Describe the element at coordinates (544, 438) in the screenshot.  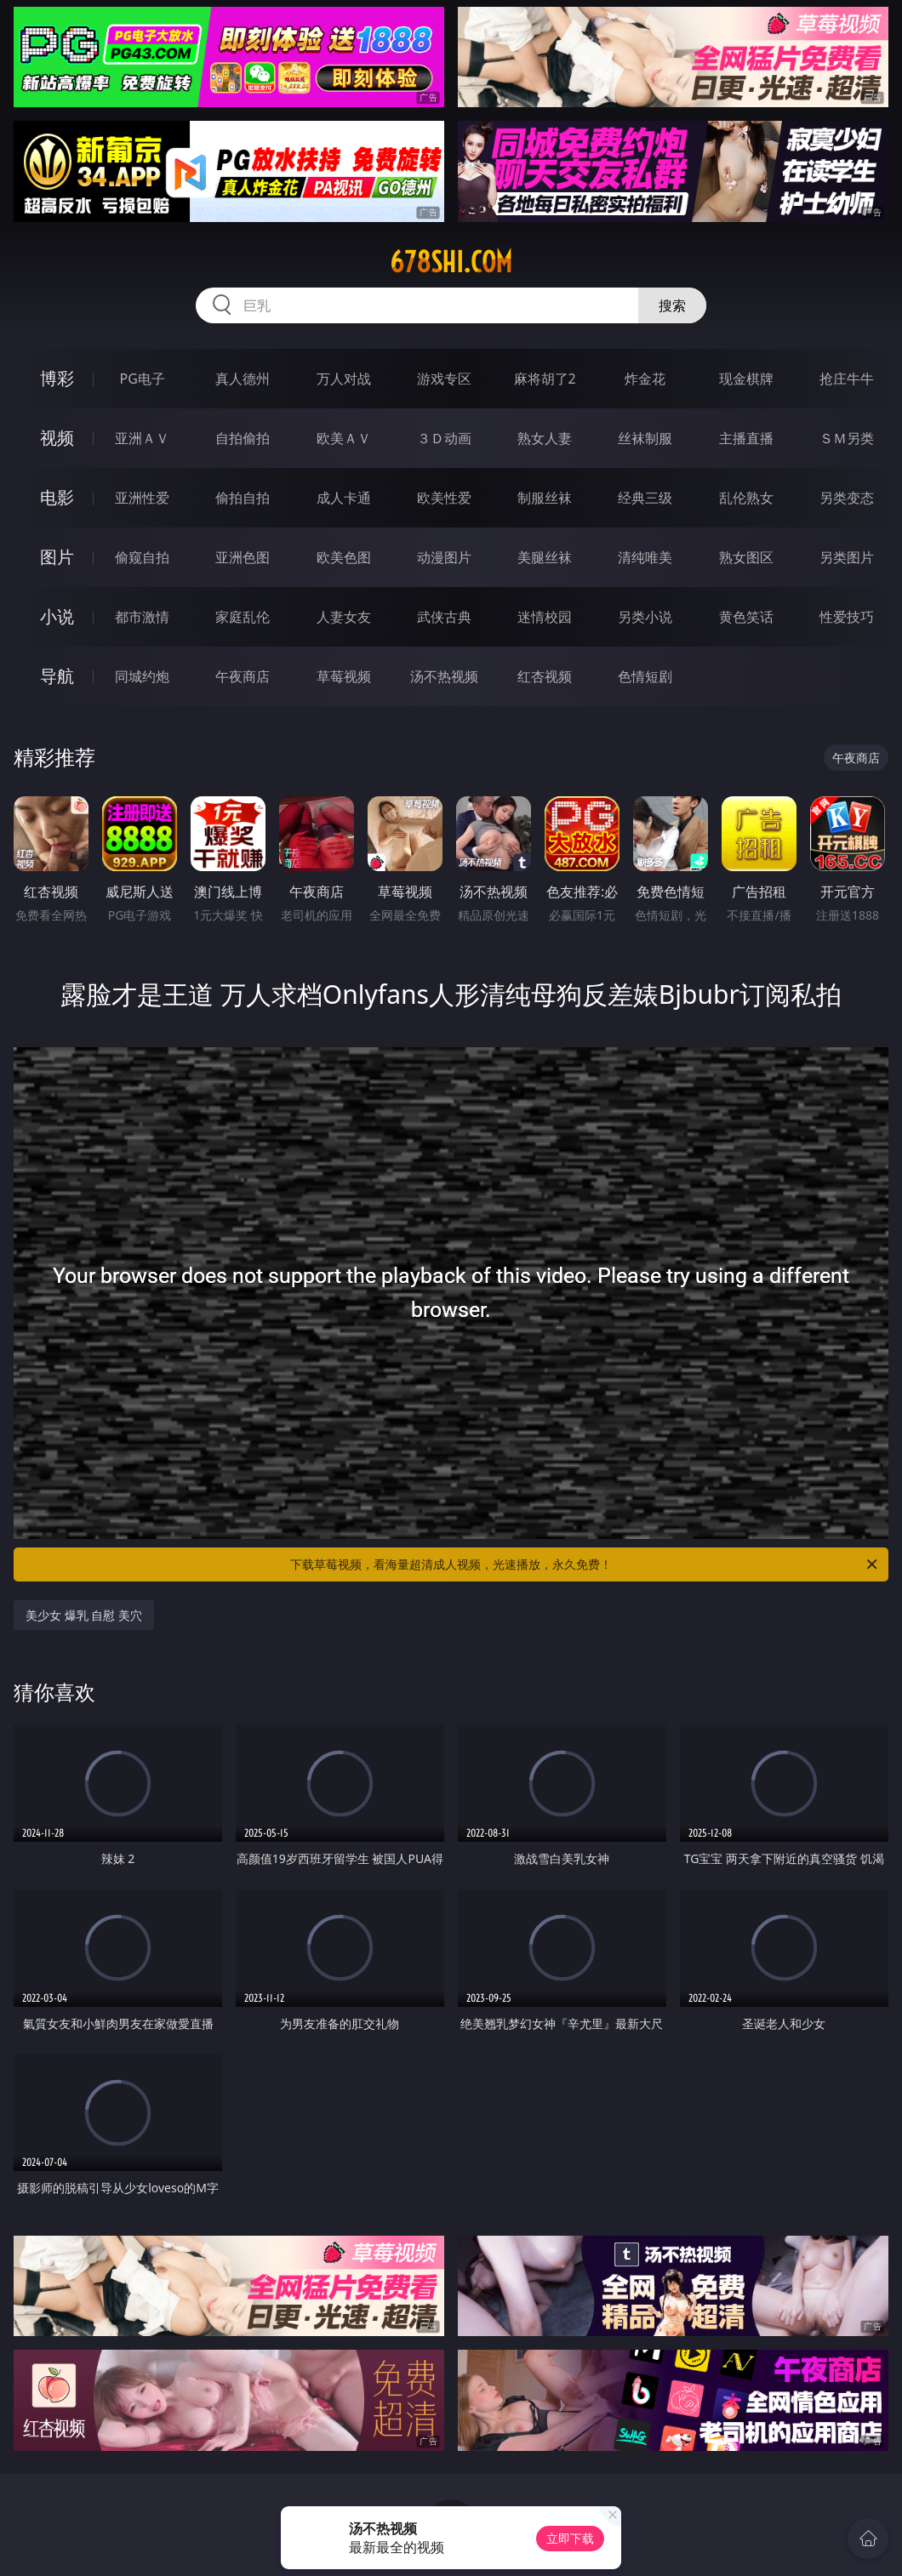
I see `熟女人妻` at that location.